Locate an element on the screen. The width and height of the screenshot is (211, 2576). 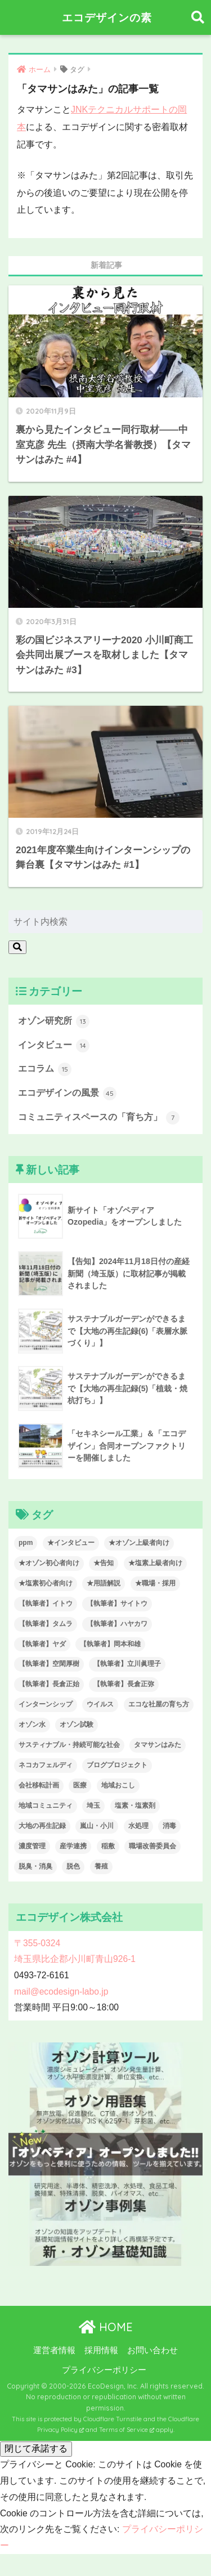
産学連携 [産学連携 (7個の項目)] is located at coordinates (73, 1846).